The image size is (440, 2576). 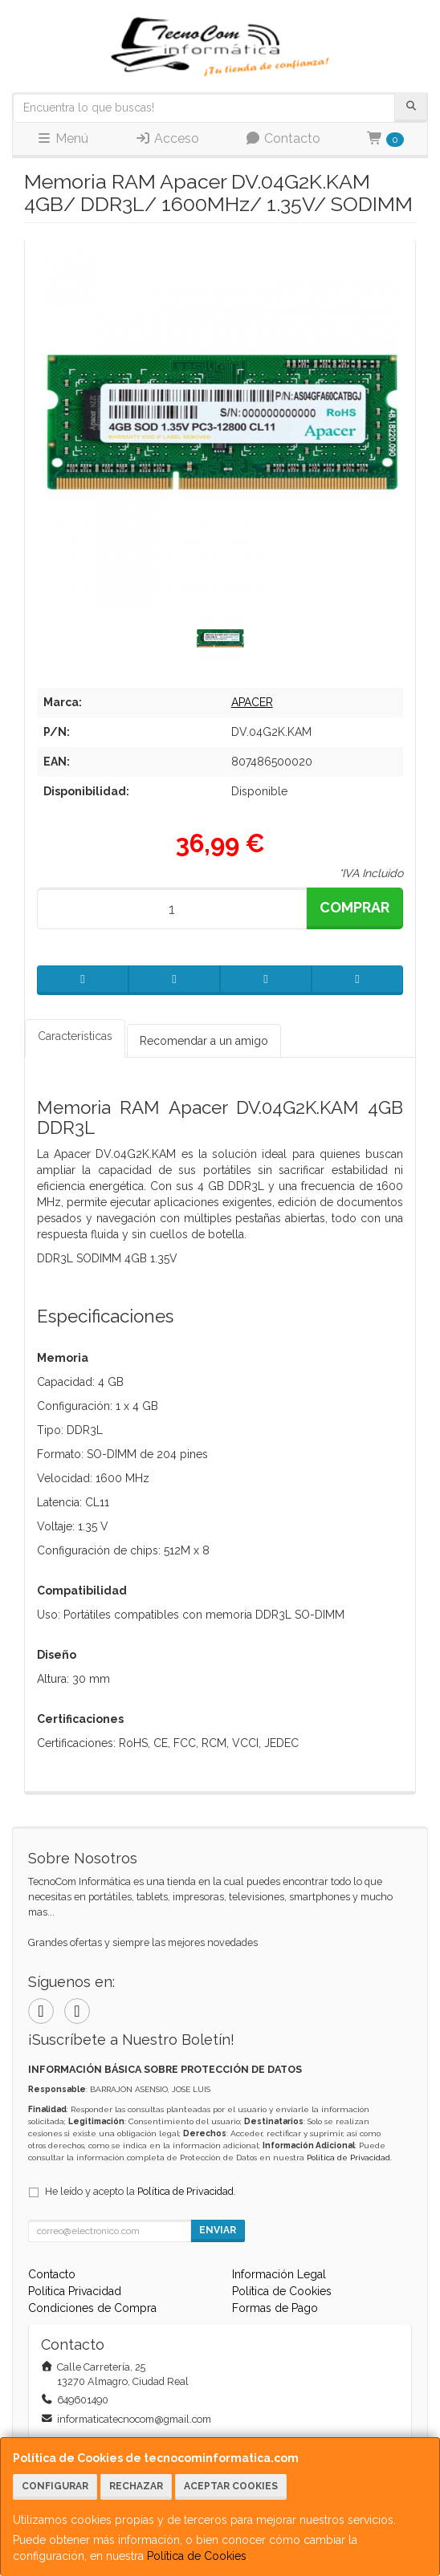 I want to click on Política Privacidad, so click(x=74, y=2291).